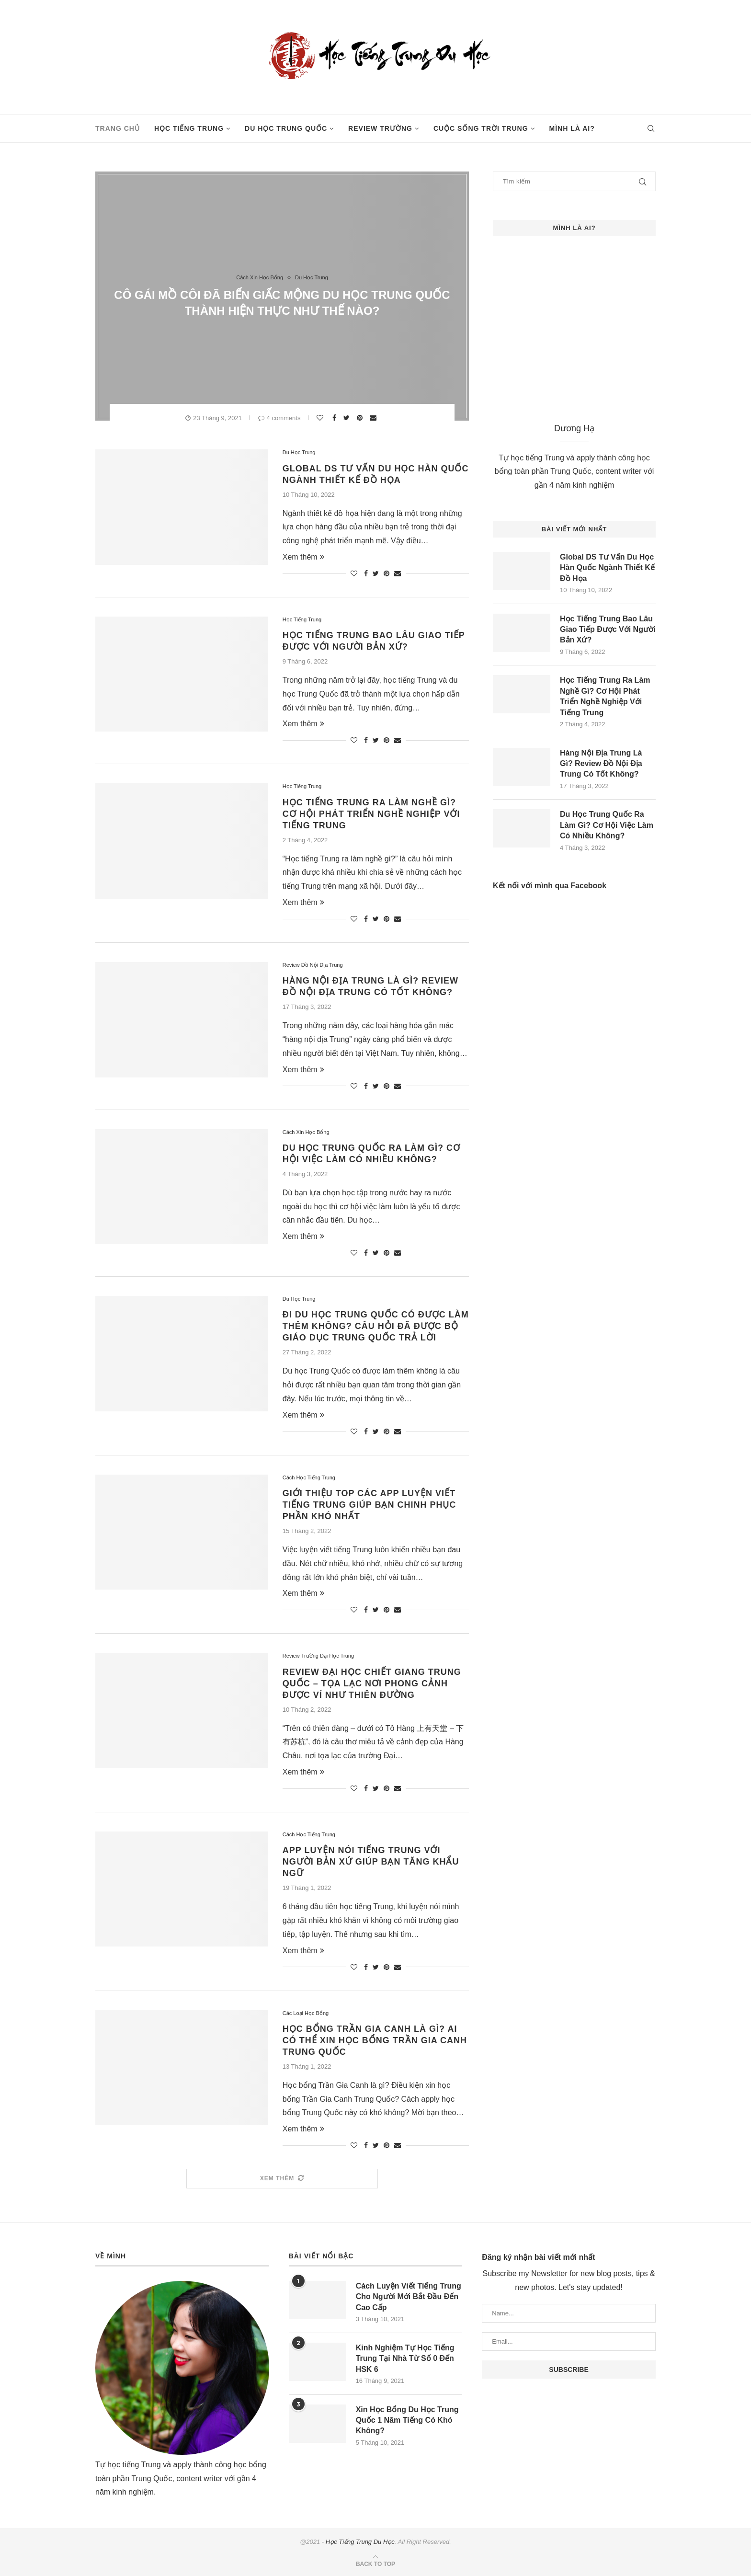 The image size is (751, 2576). I want to click on [Like this post], so click(321, 417).